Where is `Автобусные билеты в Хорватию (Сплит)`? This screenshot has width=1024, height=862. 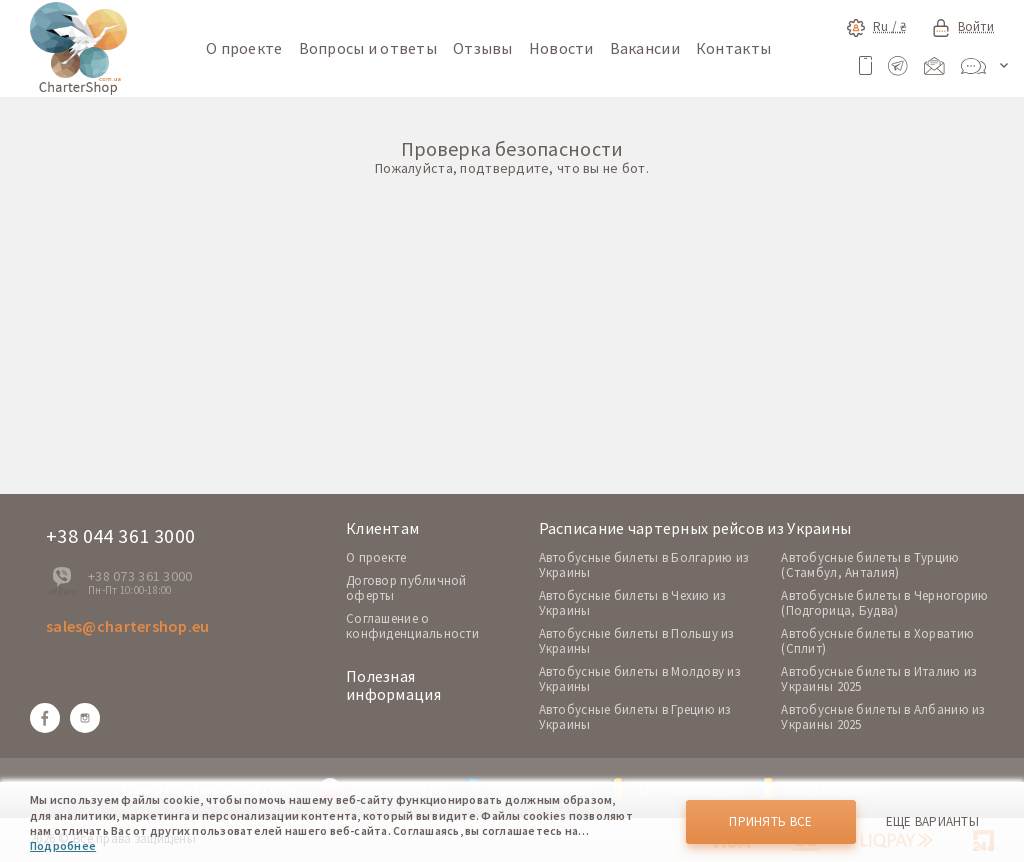 Автобусные билеты в Хорватию (Сплит) is located at coordinates (877, 641).